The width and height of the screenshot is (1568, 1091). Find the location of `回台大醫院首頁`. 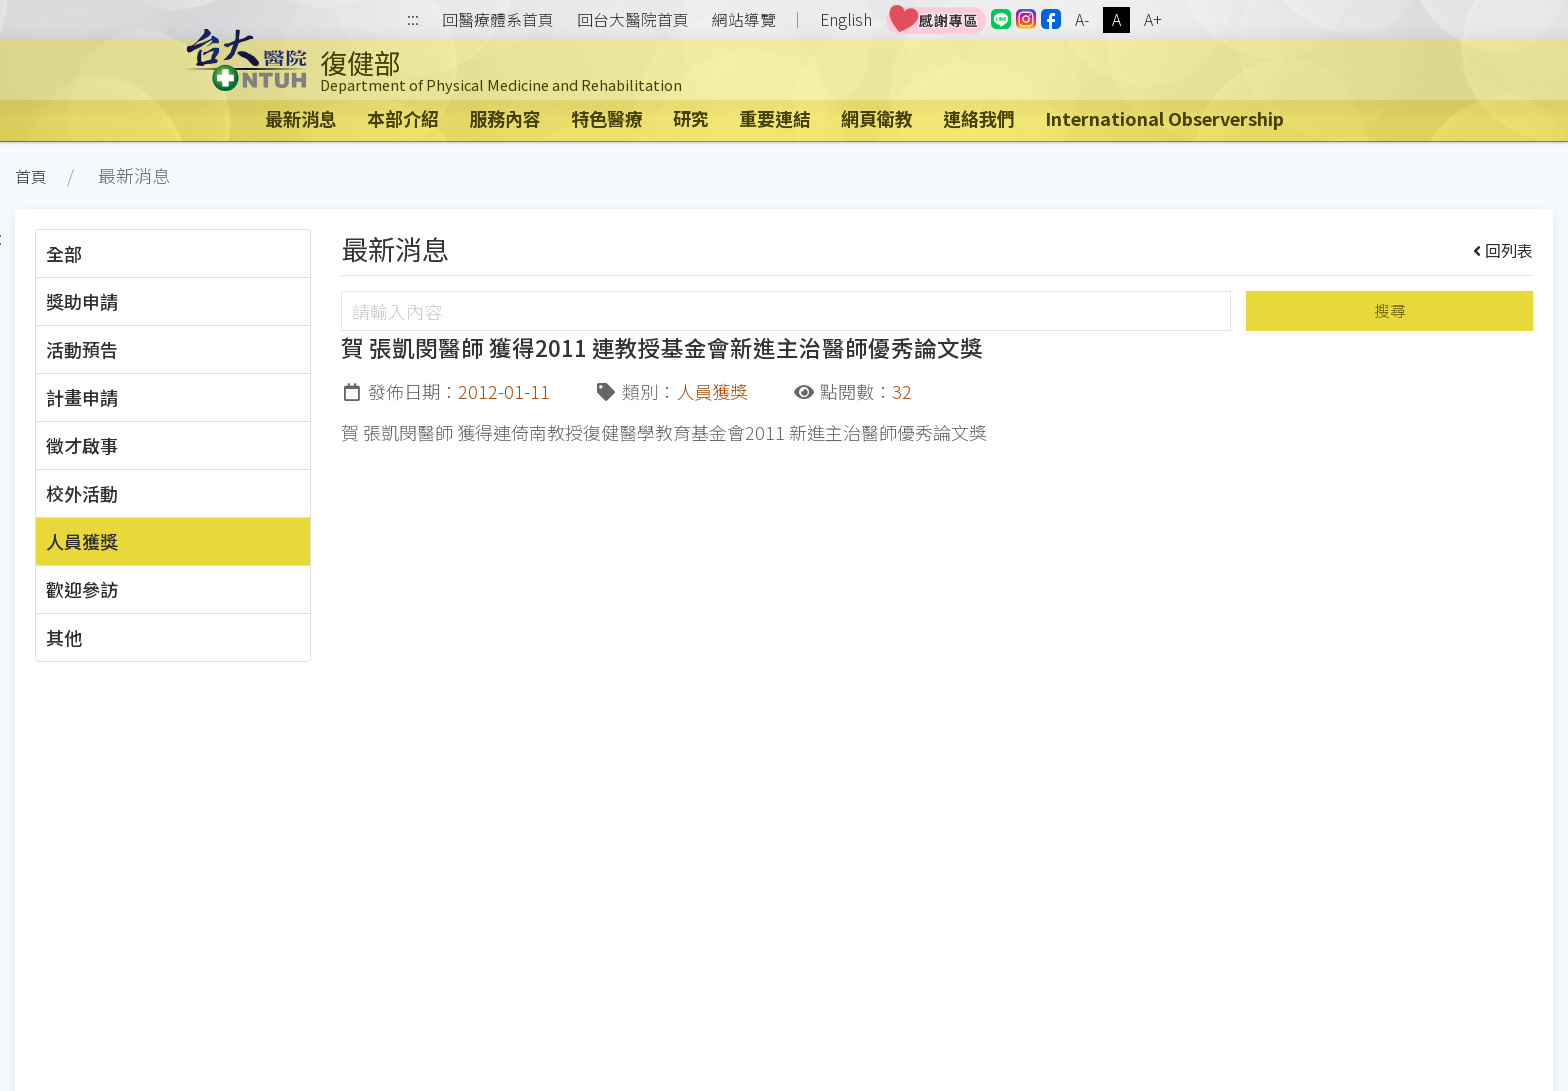

回台大醫院首頁 is located at coordinates (633, 20).